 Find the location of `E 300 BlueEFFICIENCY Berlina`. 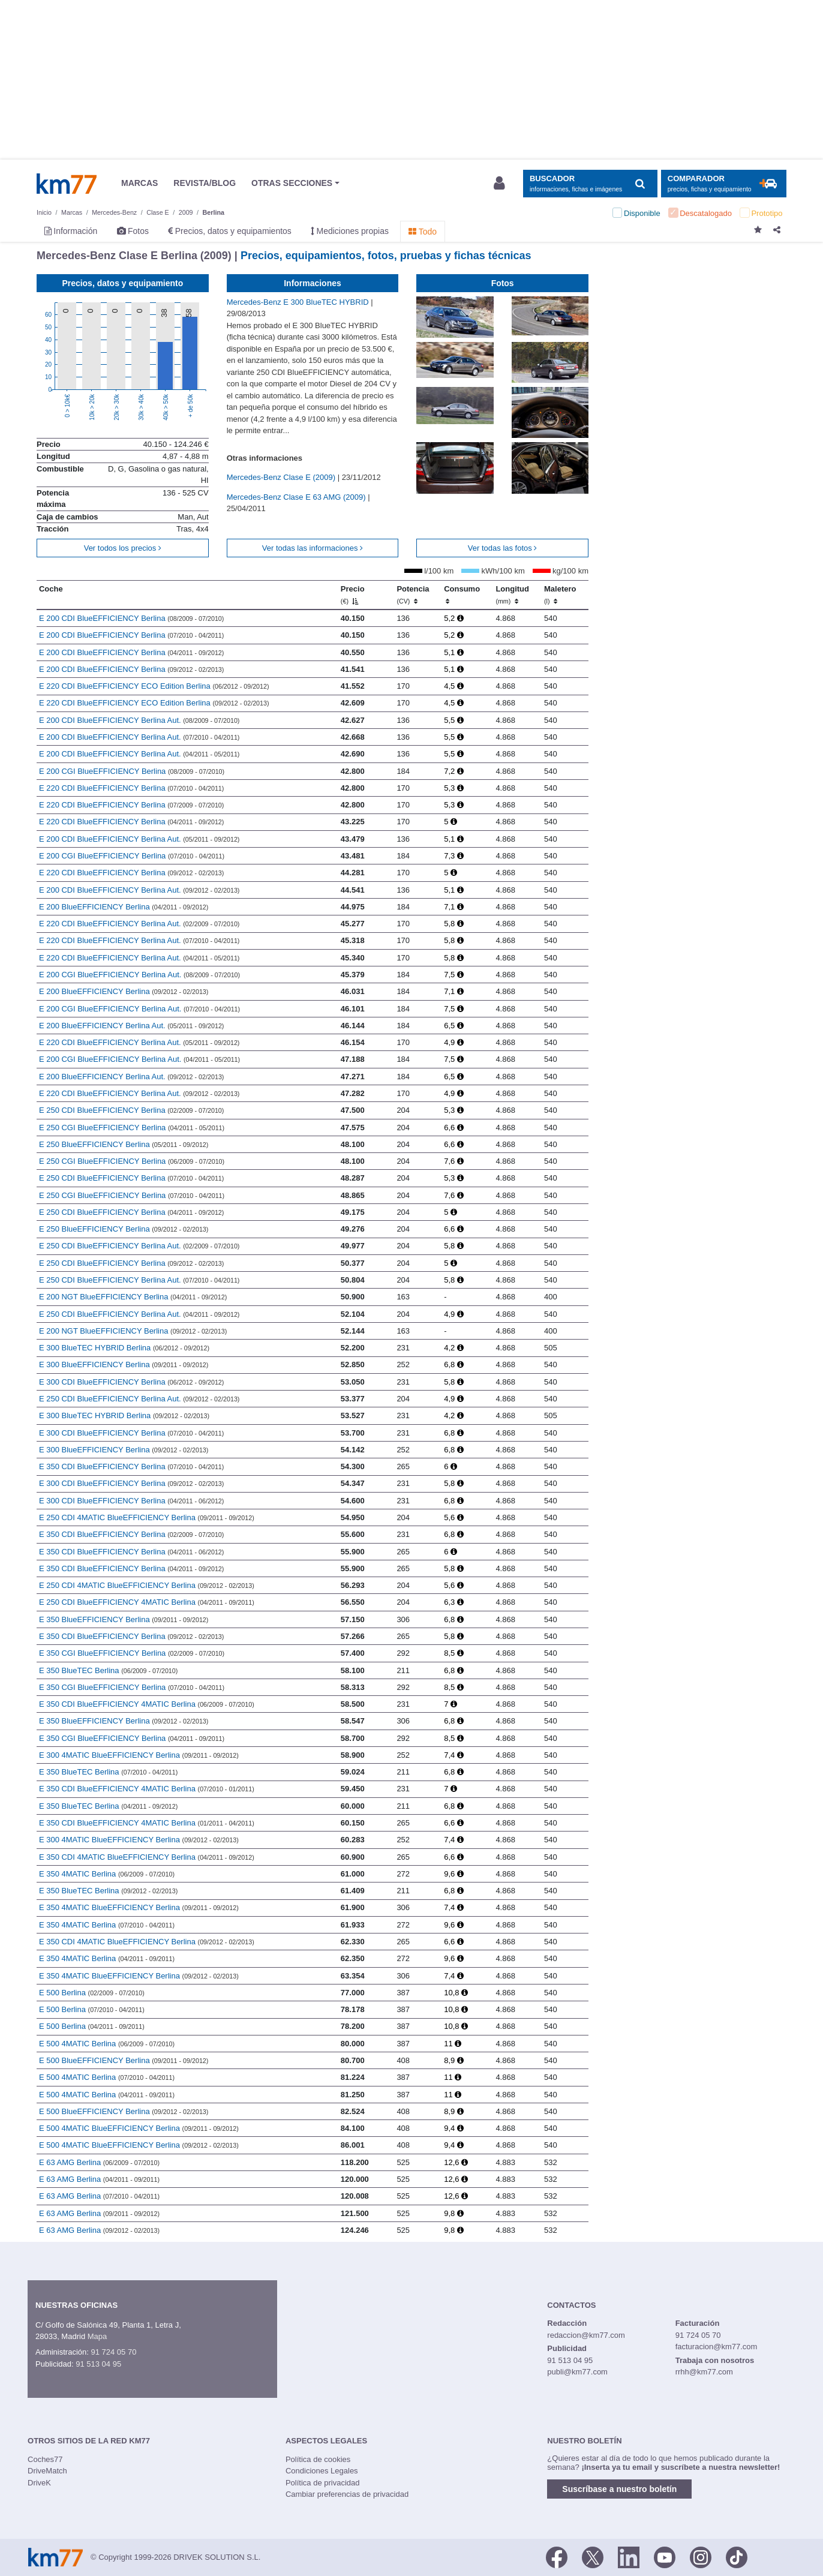

E 300 BlueEFFICIENCY Berlina is located at coordinates (124, 1364).